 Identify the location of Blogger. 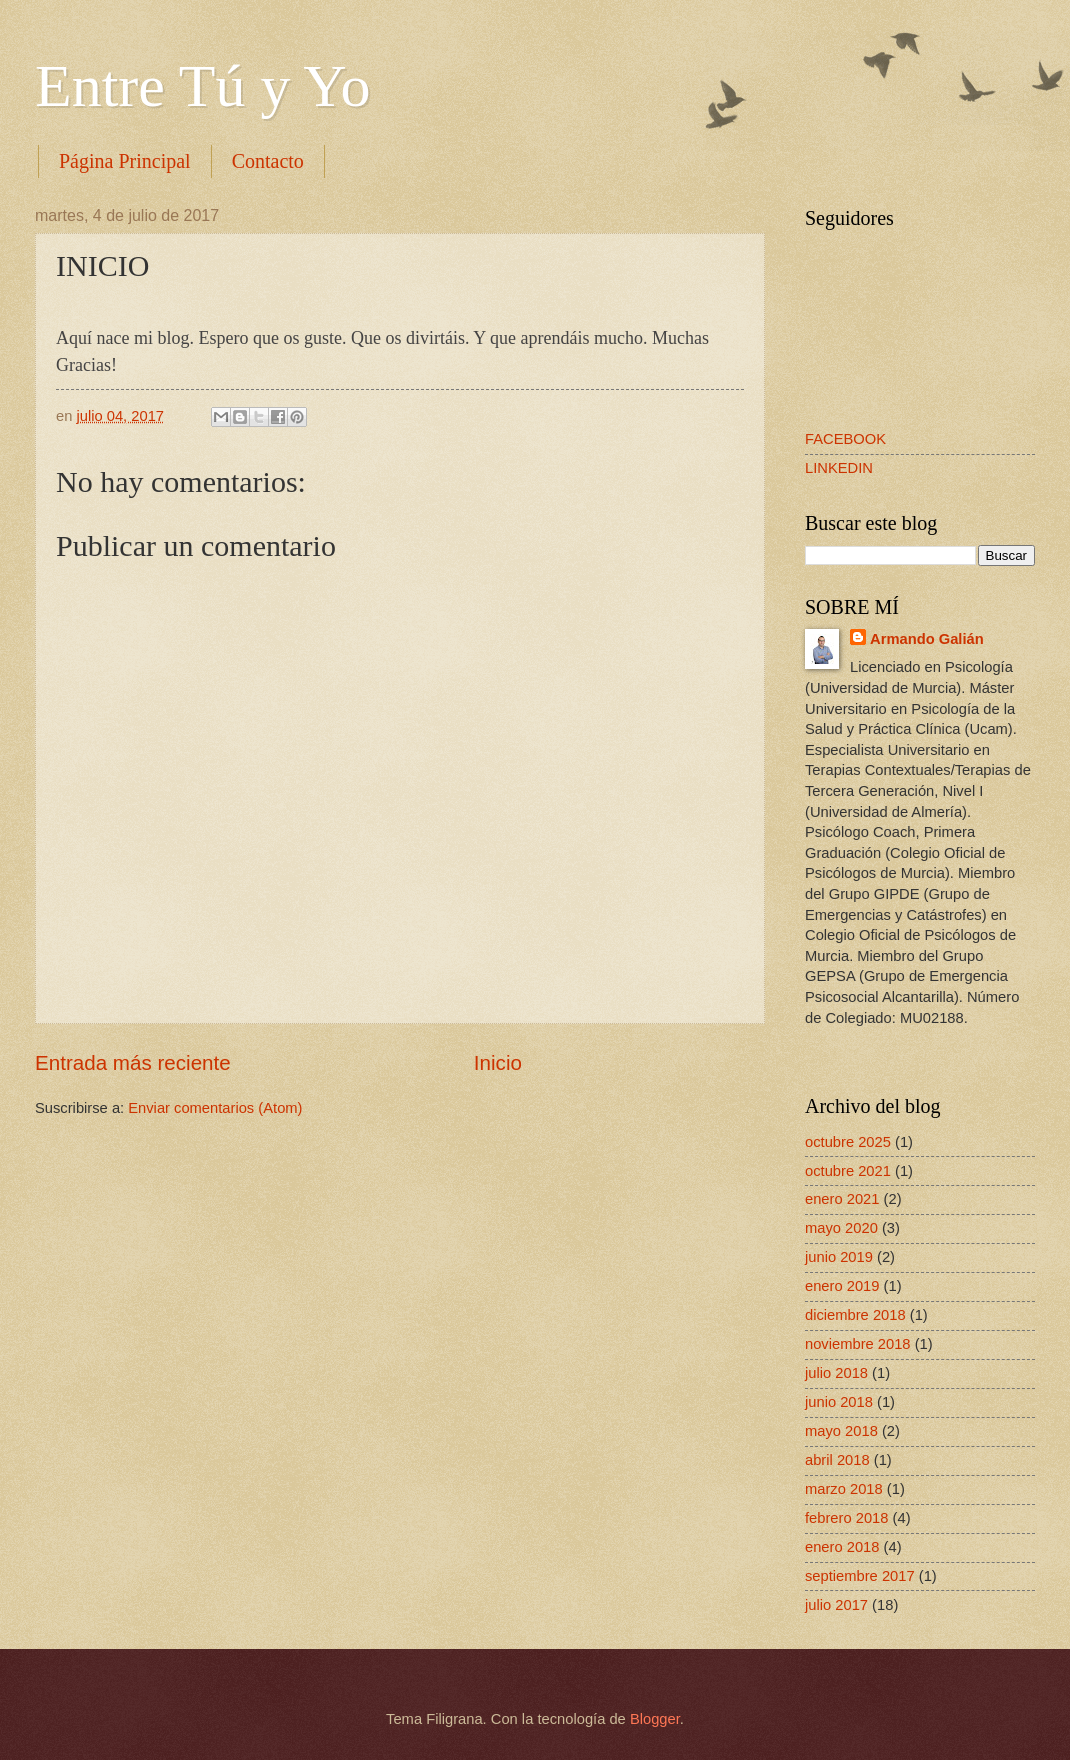
(655, 1719).